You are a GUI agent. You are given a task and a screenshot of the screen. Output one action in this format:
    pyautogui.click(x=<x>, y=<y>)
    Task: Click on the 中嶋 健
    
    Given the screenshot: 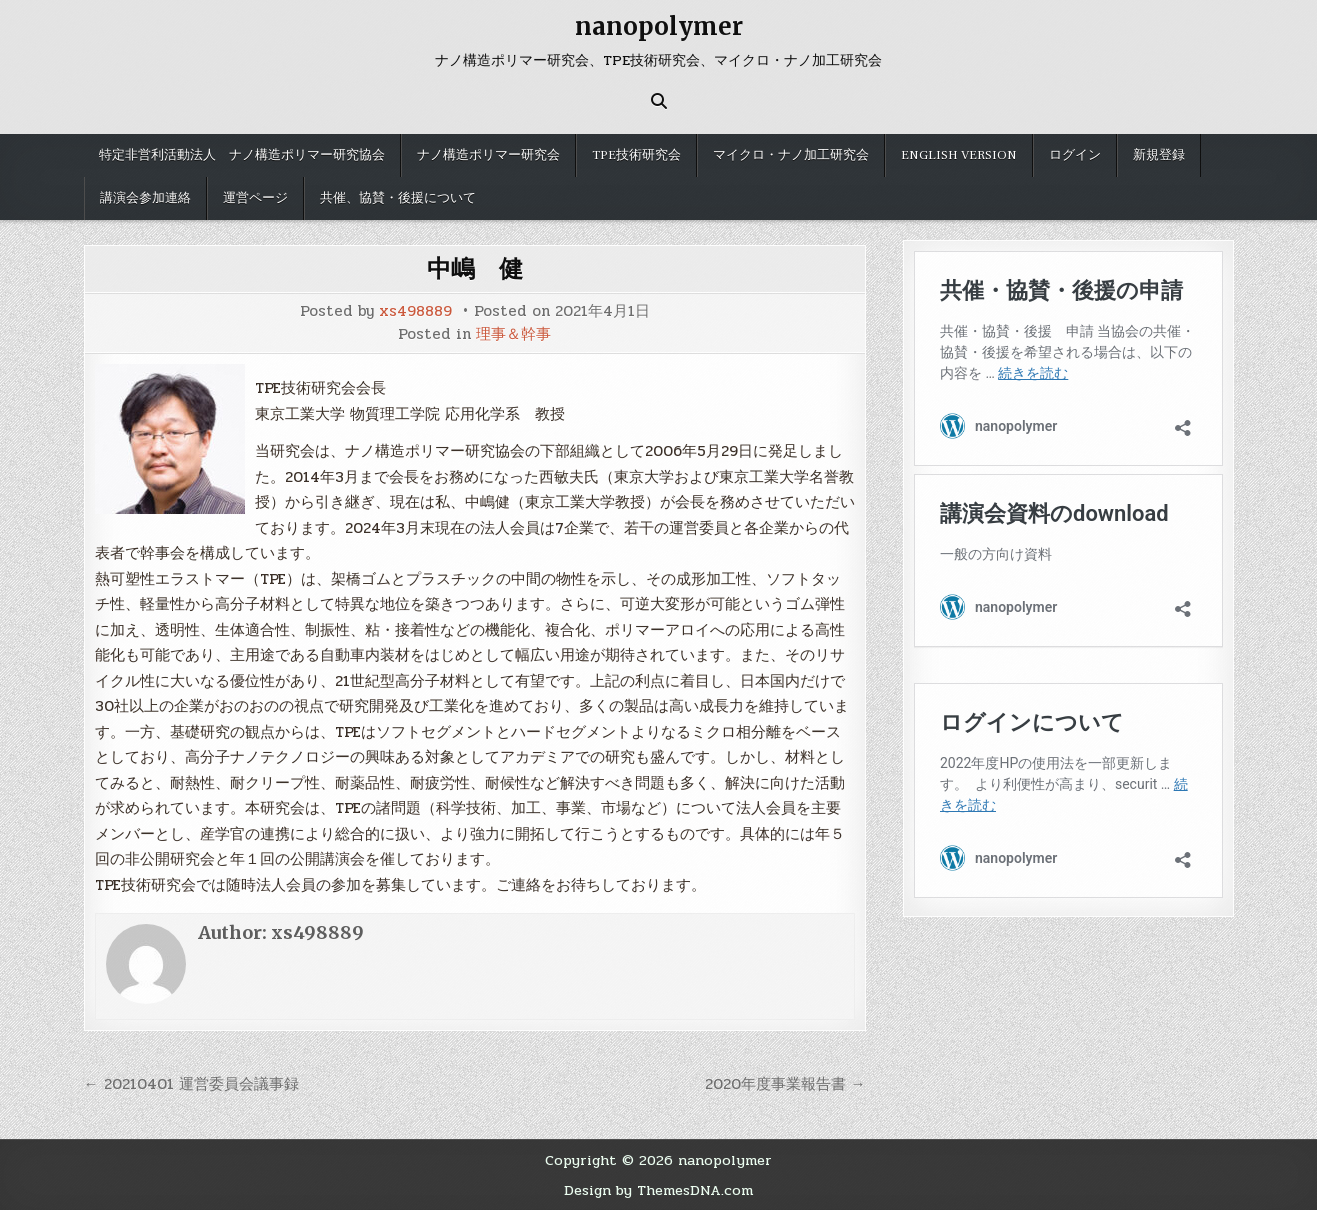 What is the action you would take?
    pyautogui.click(x=475, y=268)
    